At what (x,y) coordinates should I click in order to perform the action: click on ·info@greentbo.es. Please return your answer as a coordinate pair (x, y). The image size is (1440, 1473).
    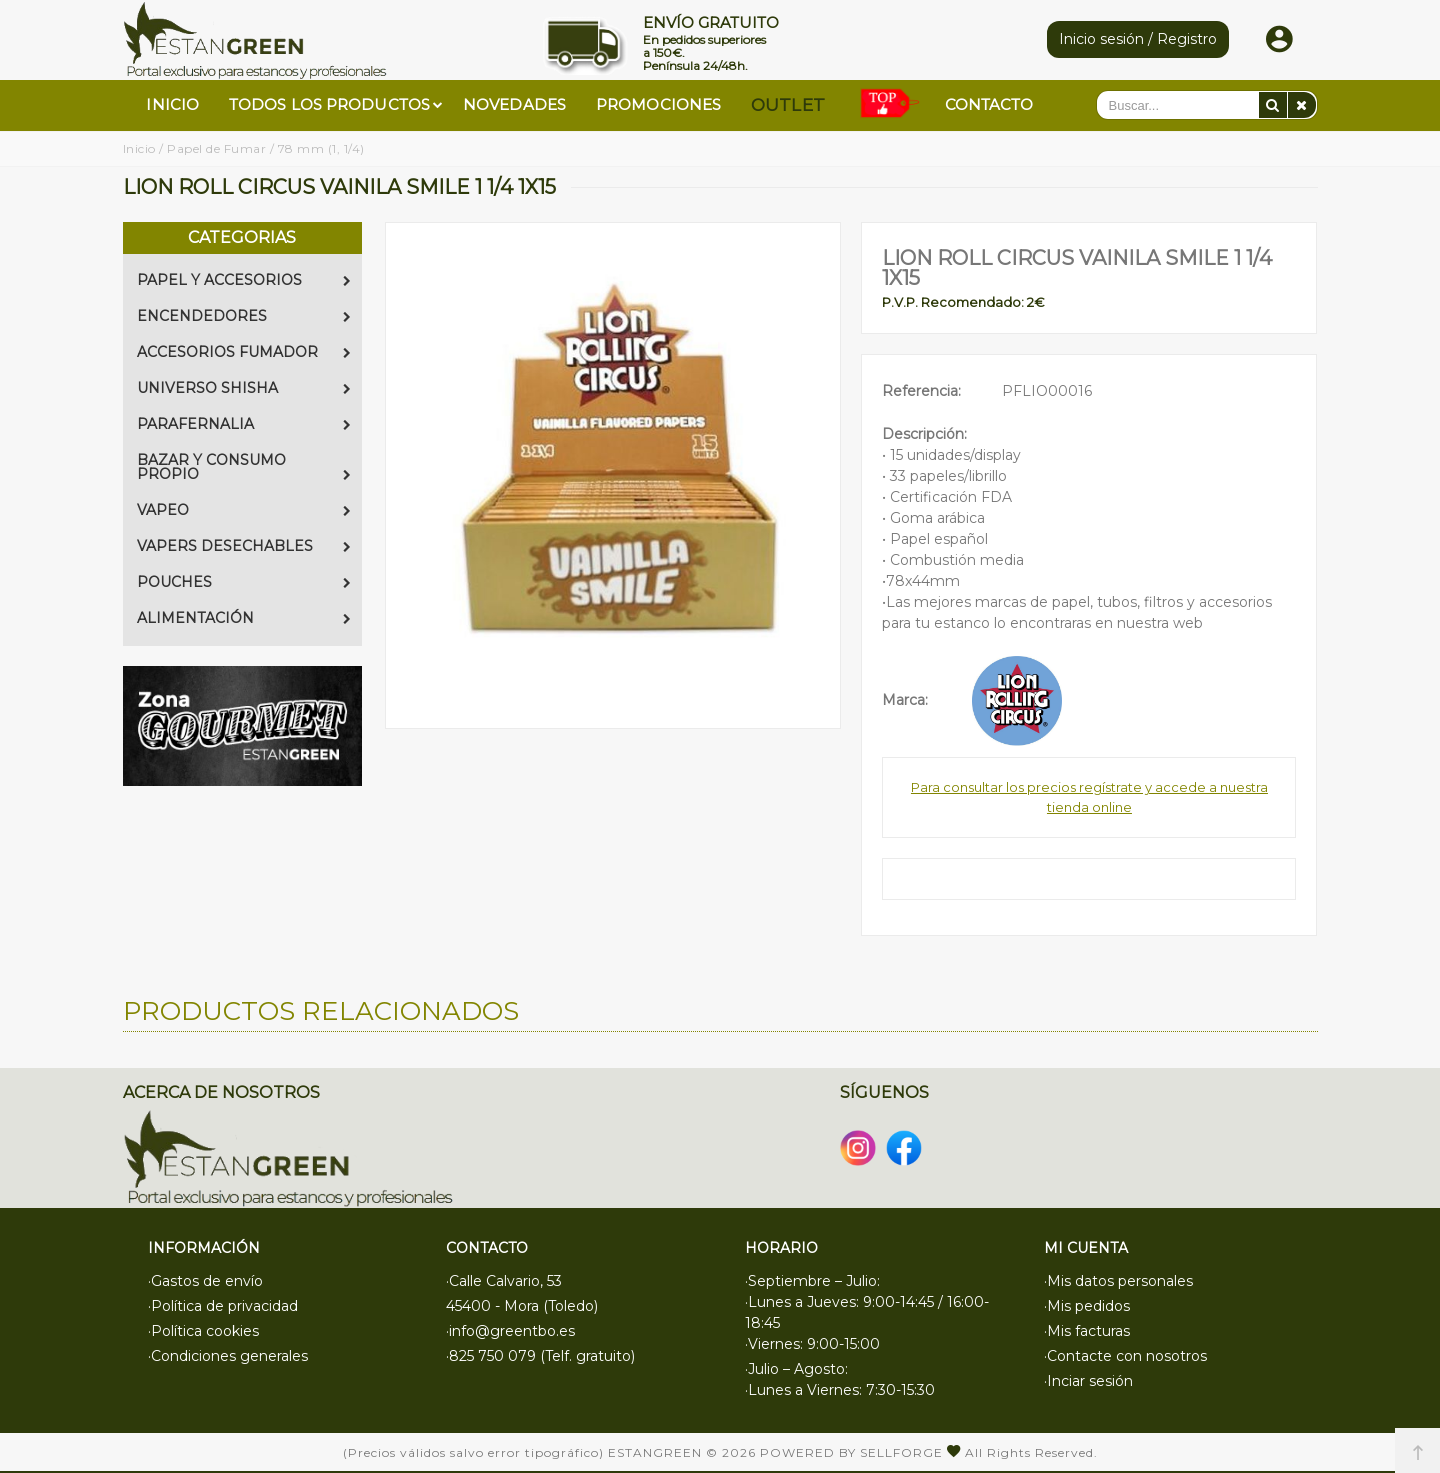
    Looking at the image, I should click on (510, 1331).